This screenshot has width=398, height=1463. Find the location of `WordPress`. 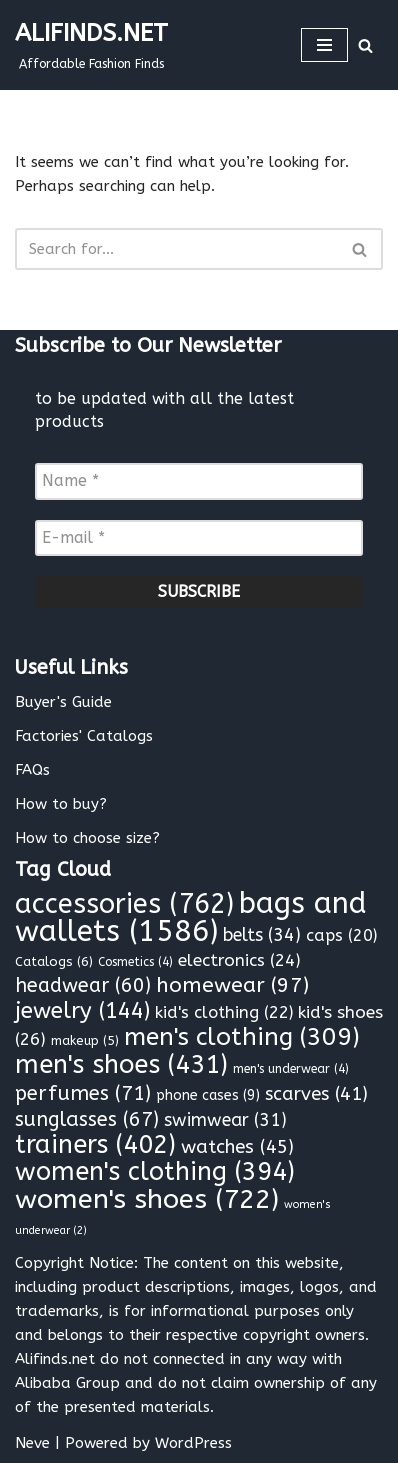

WordPress is located at coordinates (193, 1443).